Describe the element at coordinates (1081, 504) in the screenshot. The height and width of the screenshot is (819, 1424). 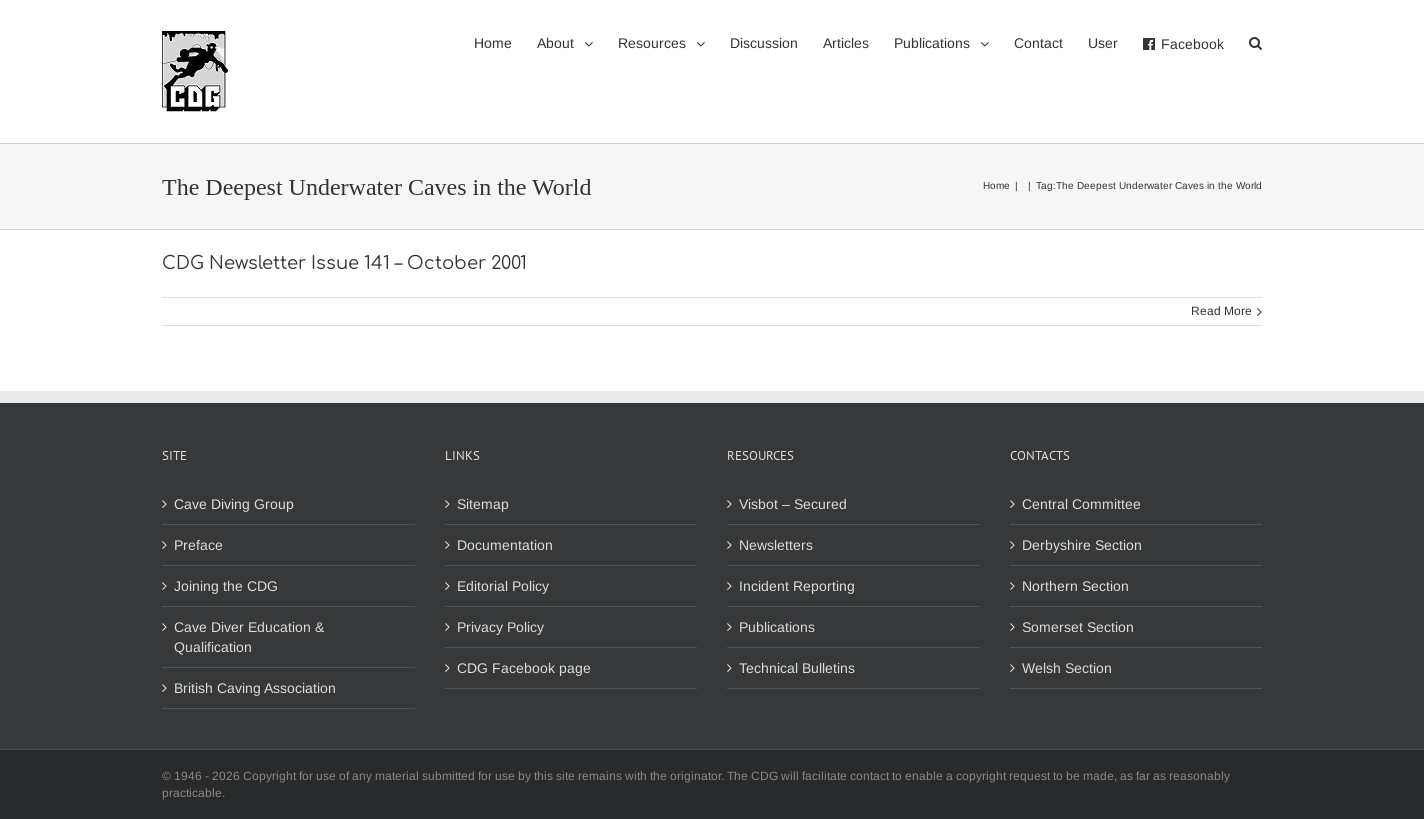
I see `Central Committee` at that location.